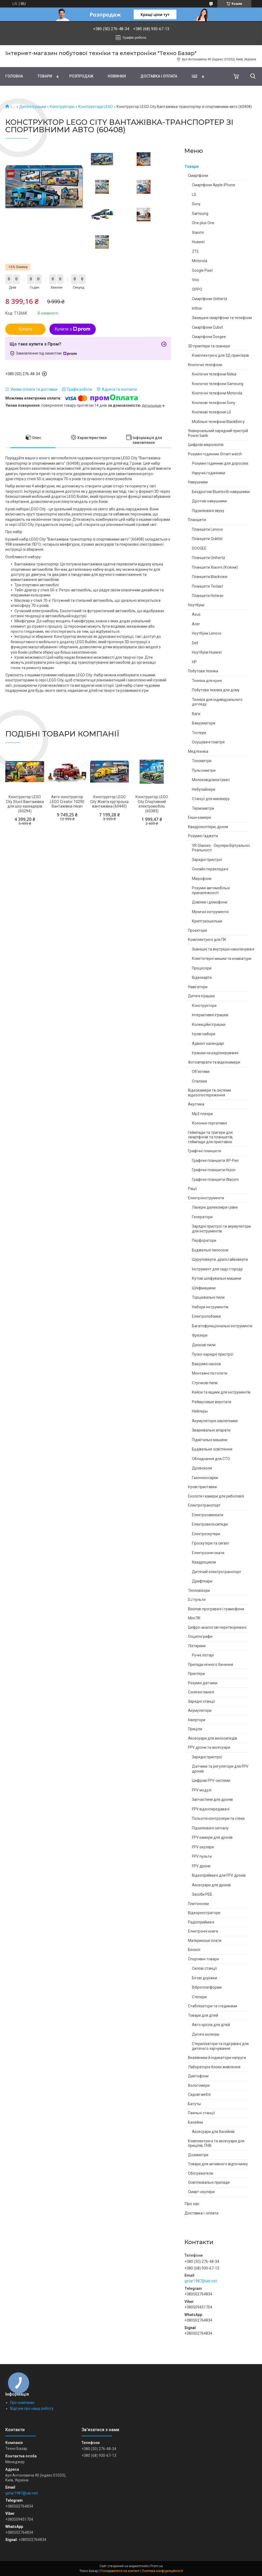 Image resolution: width=262 pixels, height=2576 pixels. What do you see at coordinates (201, 761) in the screenshot?
I see `Тонометри` at bounding box center [201, 761].